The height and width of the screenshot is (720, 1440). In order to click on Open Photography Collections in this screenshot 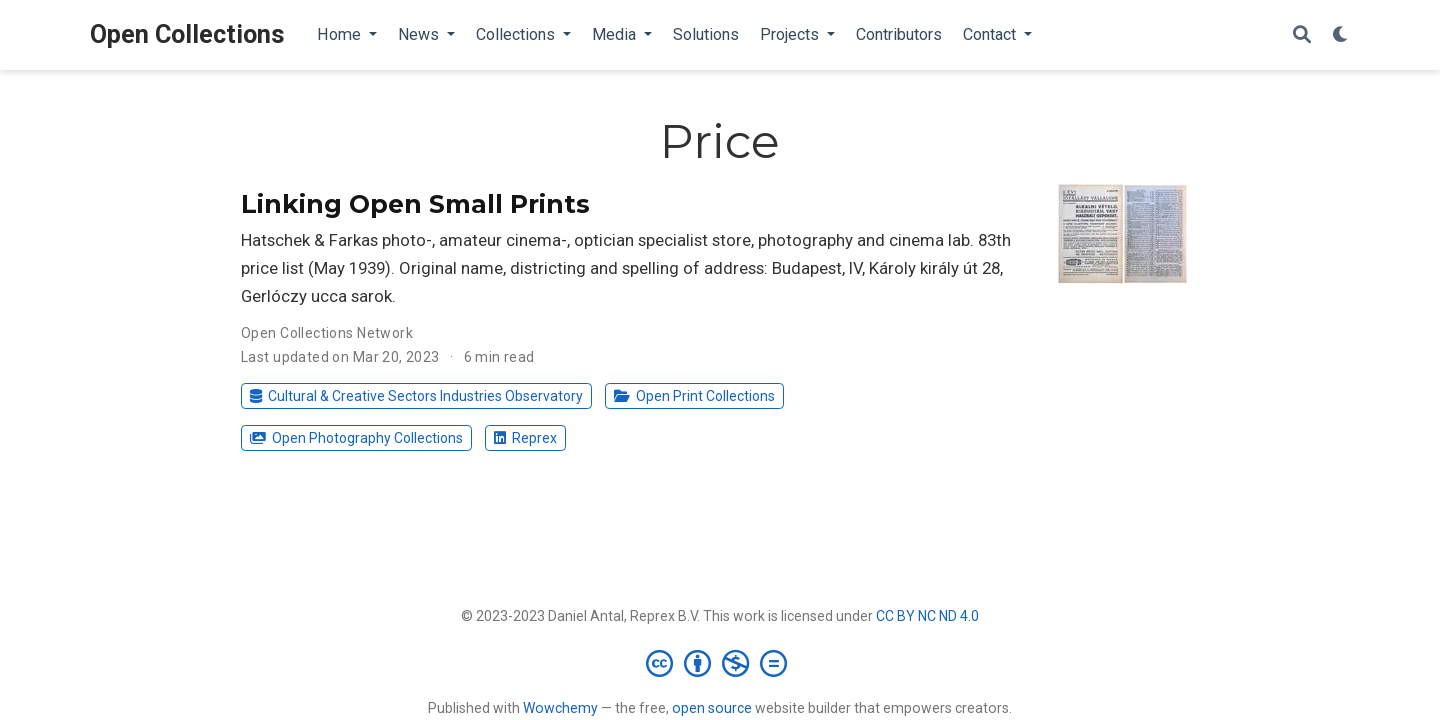, I will do `click(356, 438)`.